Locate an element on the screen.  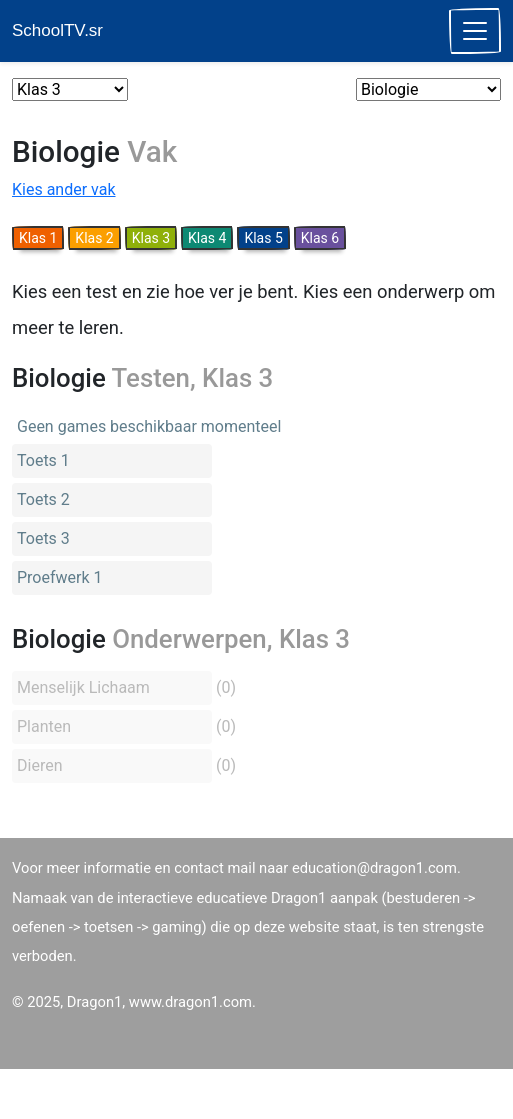
Toets 1 is located at coordinates (43, 460).